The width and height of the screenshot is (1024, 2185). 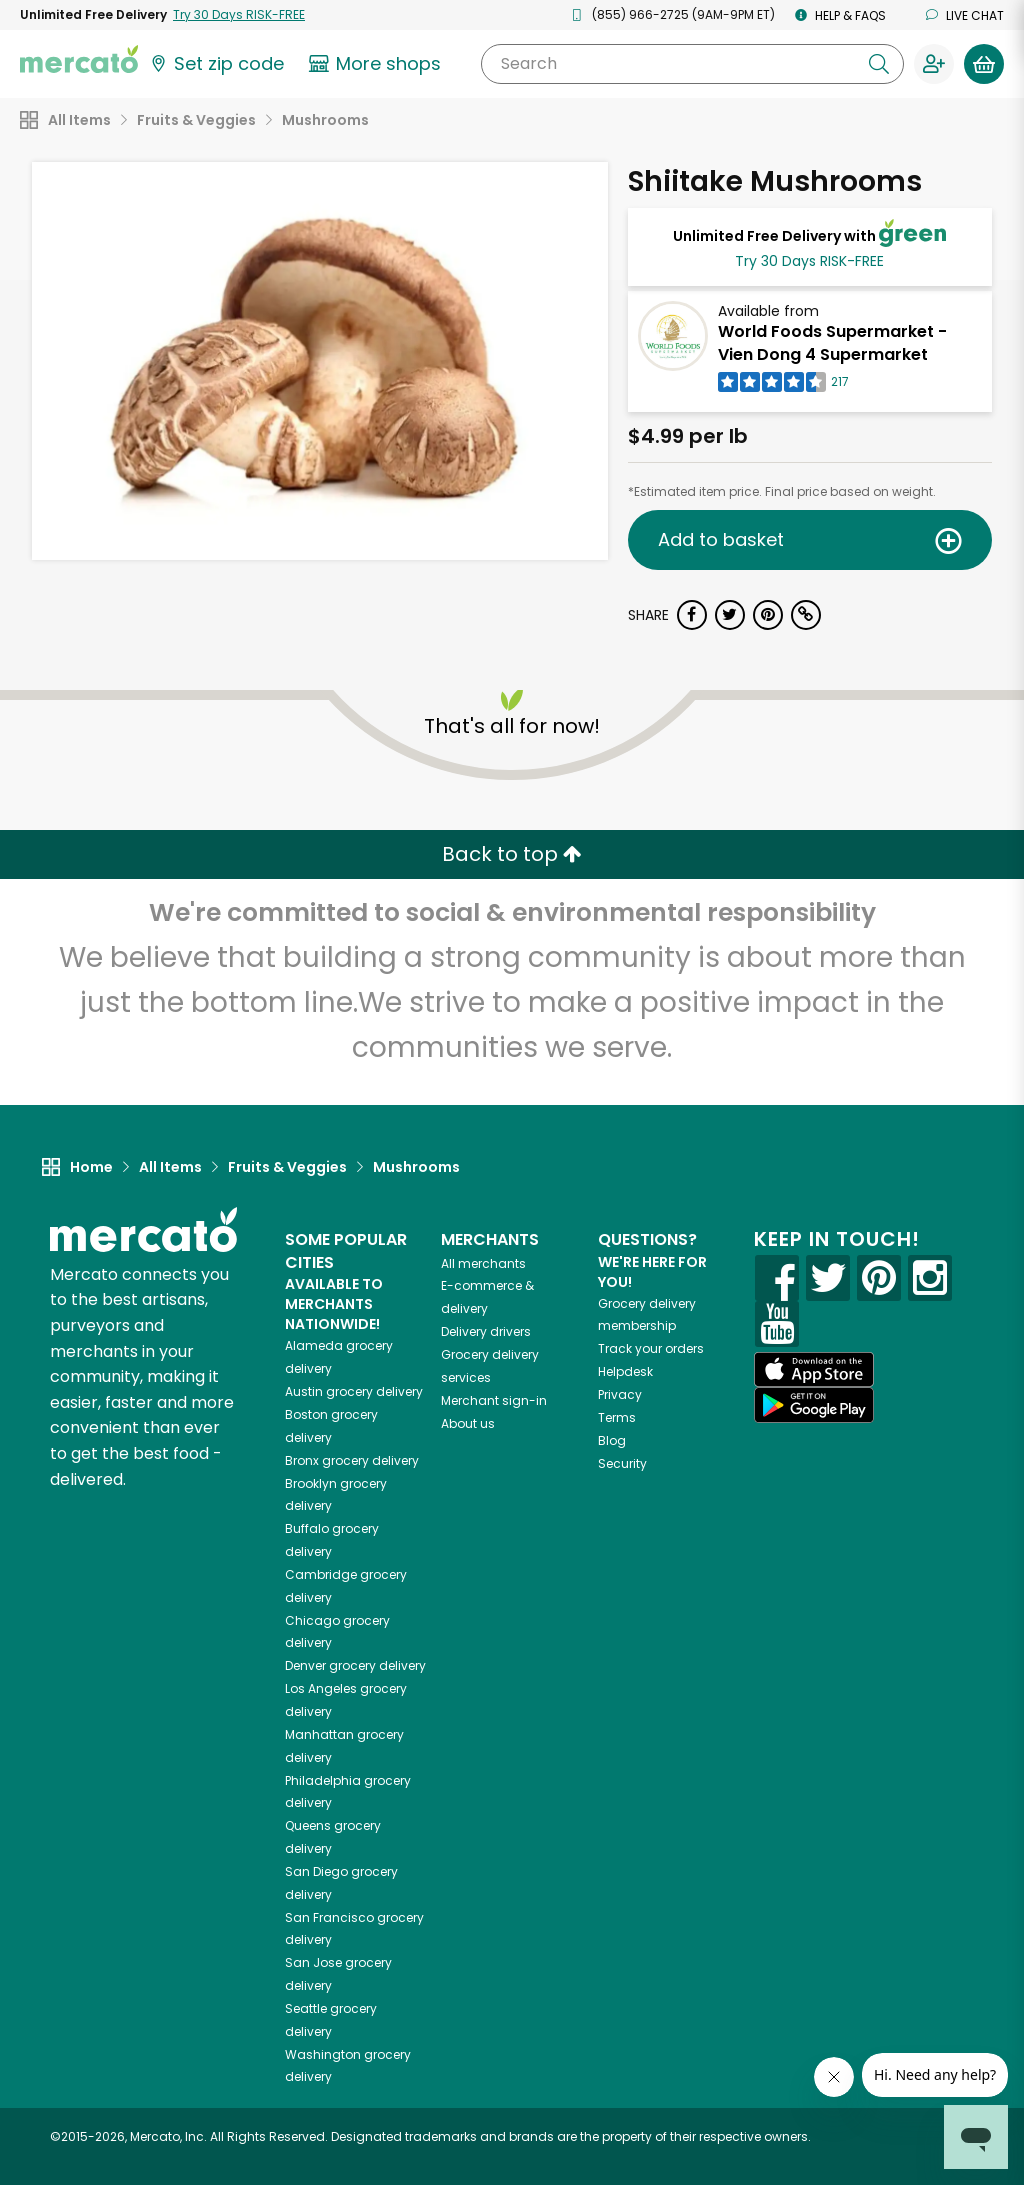 I want to click on Live chat, so click(x=965, y=15).